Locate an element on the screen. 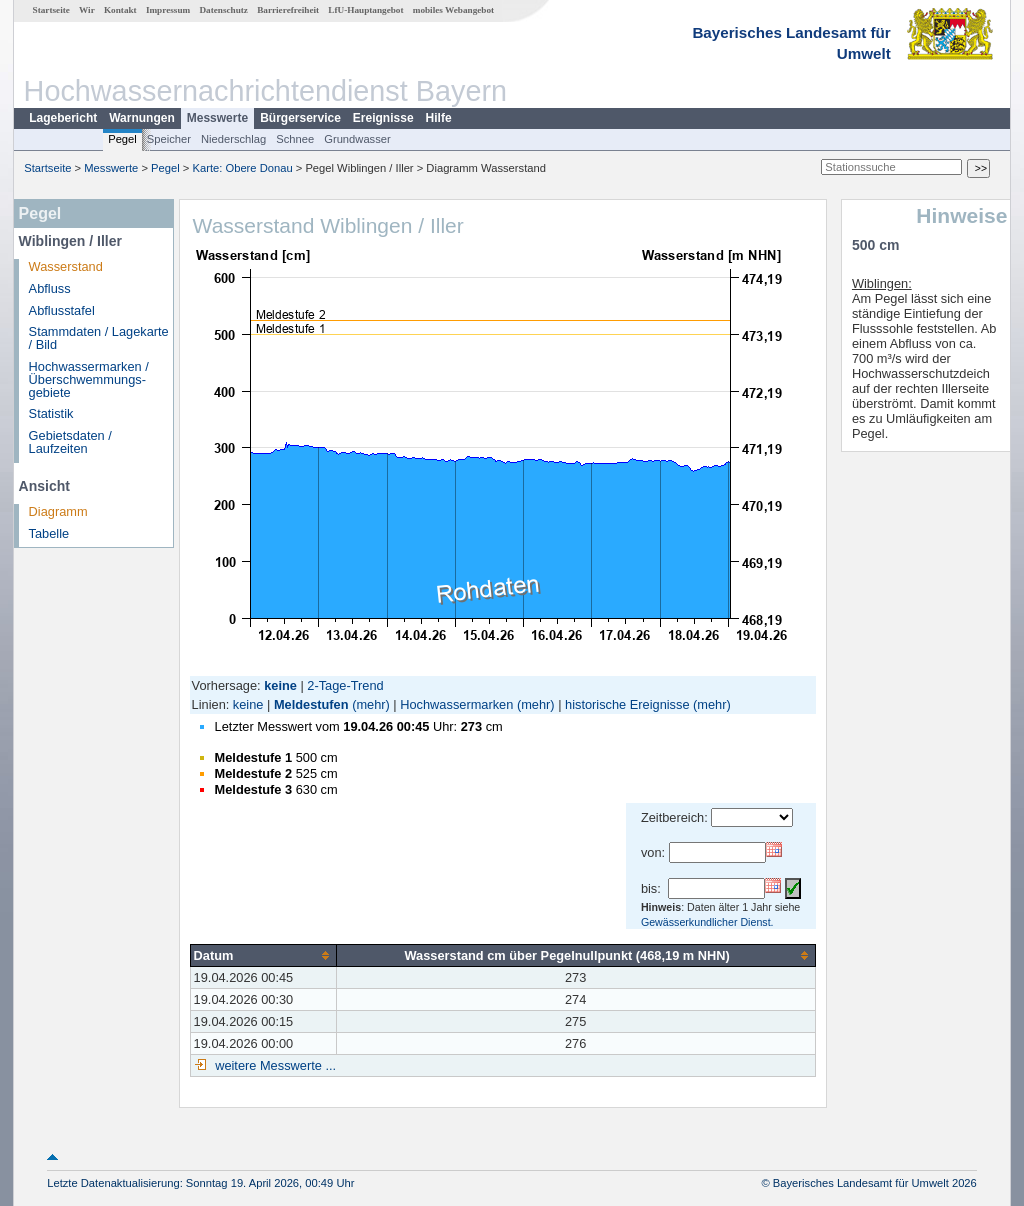 This screenshot has height=1206, width=1024. Impressum is located at coordinates (168, 10).